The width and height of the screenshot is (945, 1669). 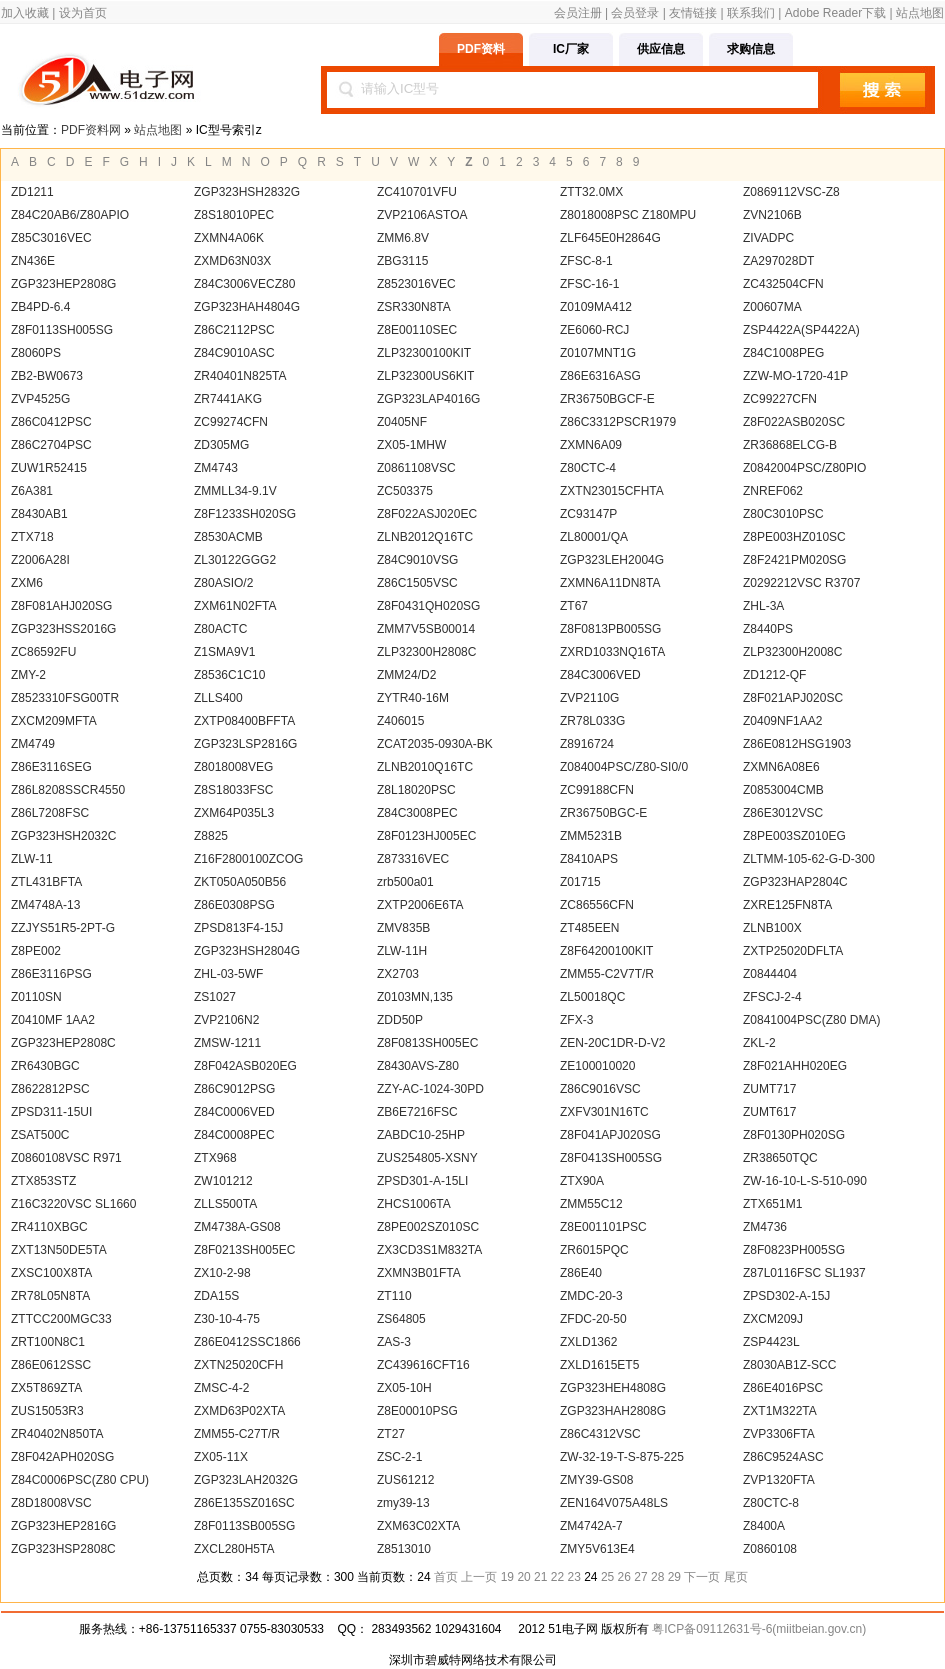 What do you see at coordinates (588, 514) in the screenshot?
I see `ZC93147P` at bounding box center [588, 514].